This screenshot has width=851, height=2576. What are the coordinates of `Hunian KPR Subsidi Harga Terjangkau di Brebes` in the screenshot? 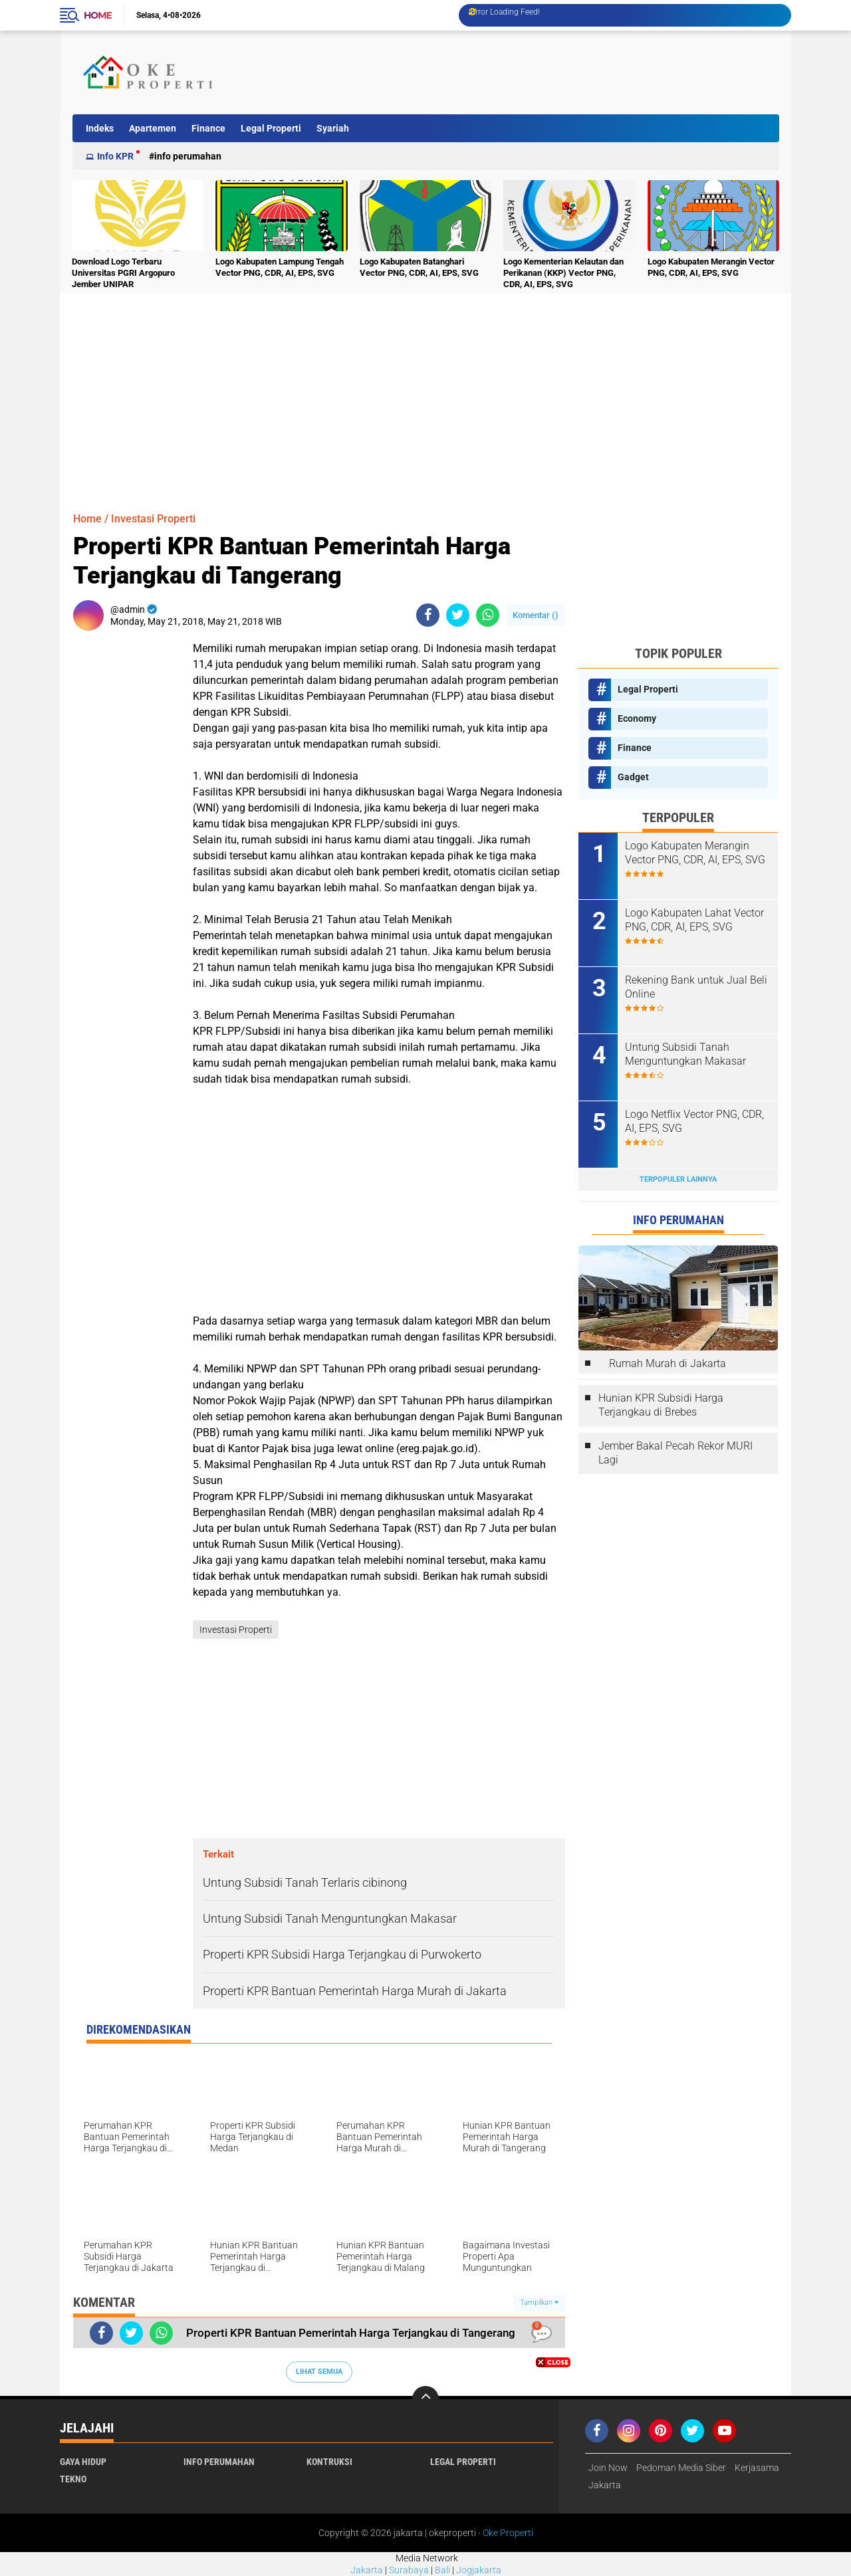 It's located at (660, 1405).